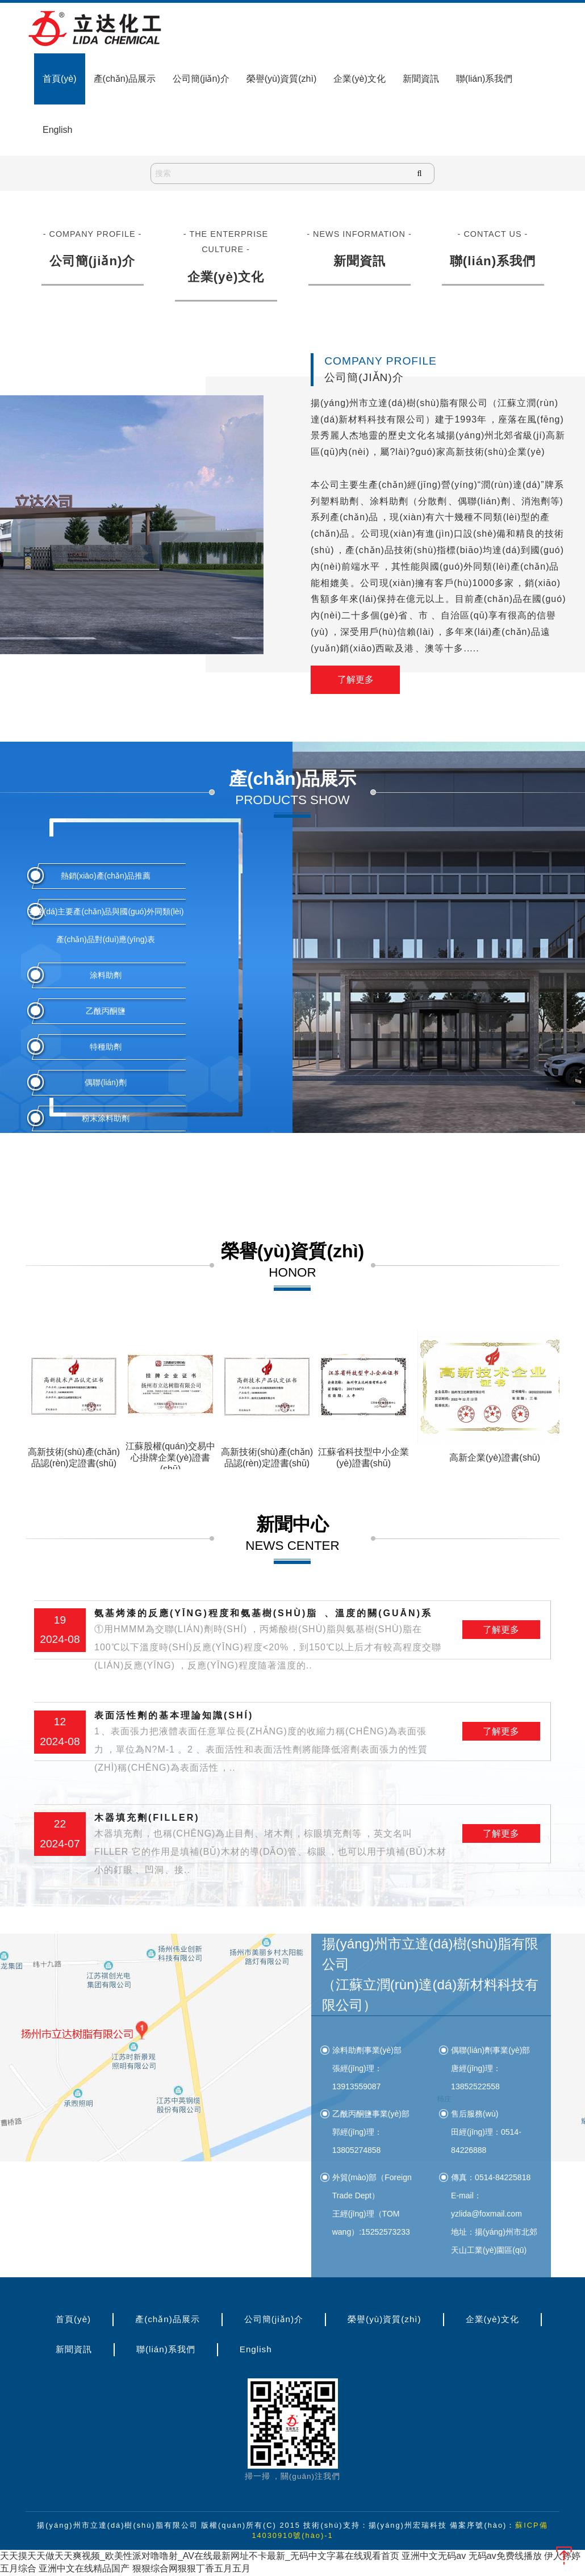 The height and width of the screenshot is (2576, 585). Describe the element at coordinates (105, 1082) in the screenshot. I see `偶聯(lián)劑` at that location.